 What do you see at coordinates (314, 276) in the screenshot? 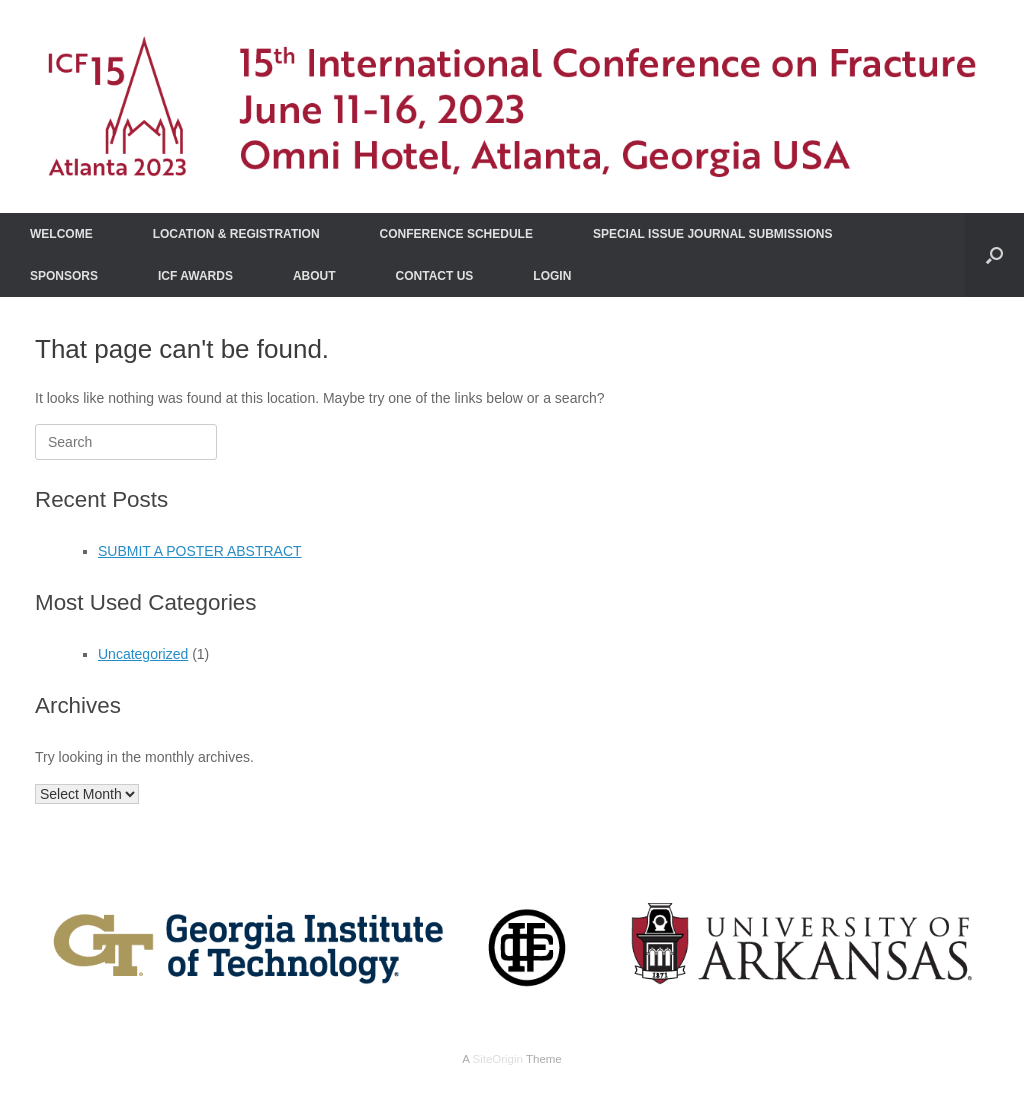
I see `ABOUT` at bounding box center [314, 276].